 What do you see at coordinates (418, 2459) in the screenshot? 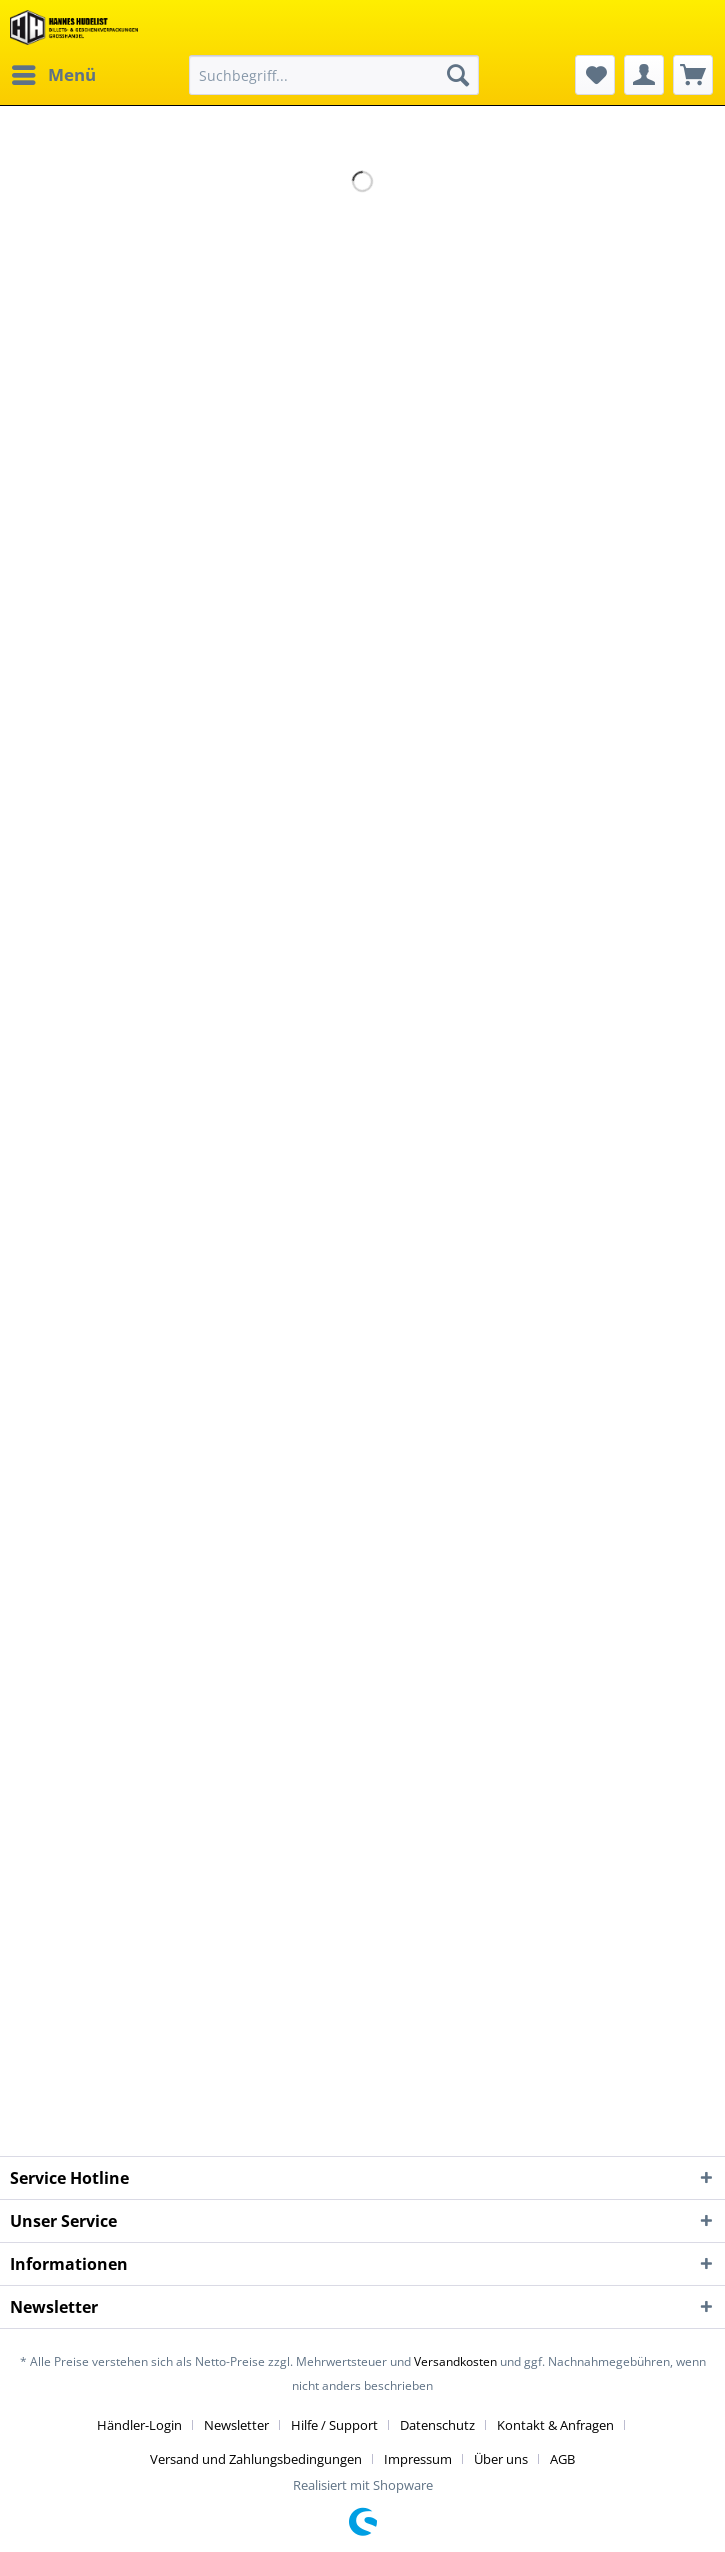
I see `Impressum` at bounding box center [418, 2459].